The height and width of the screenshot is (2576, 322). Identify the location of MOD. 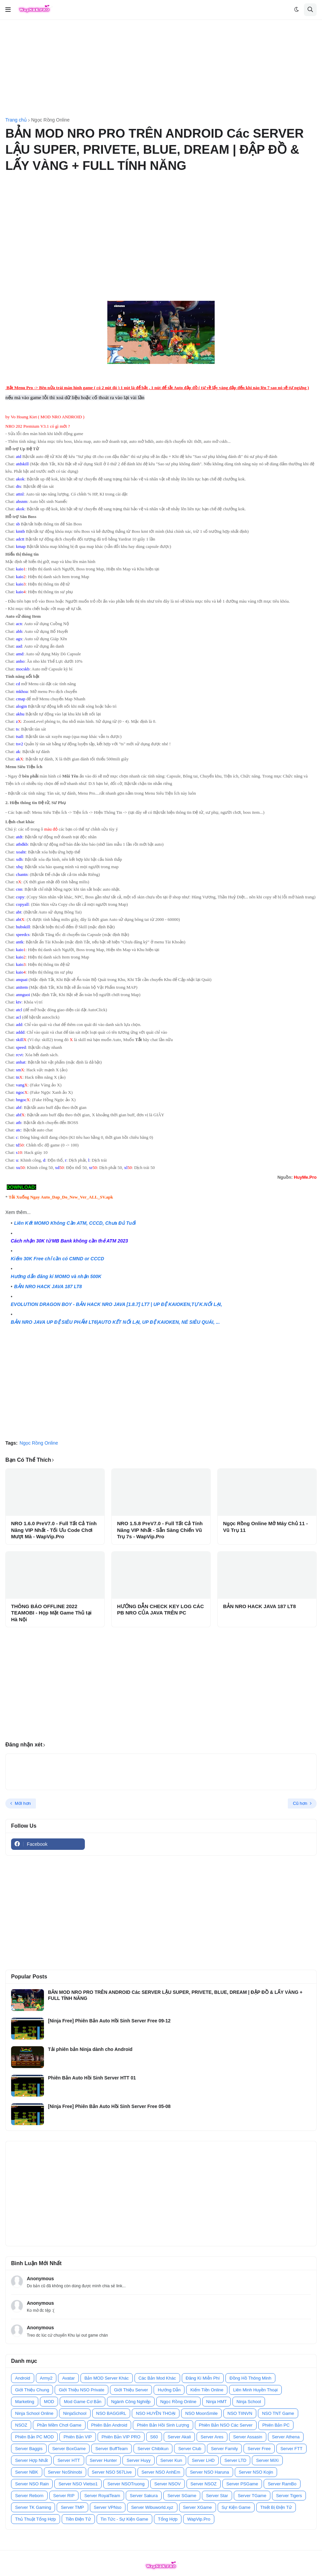
(49, 2401).